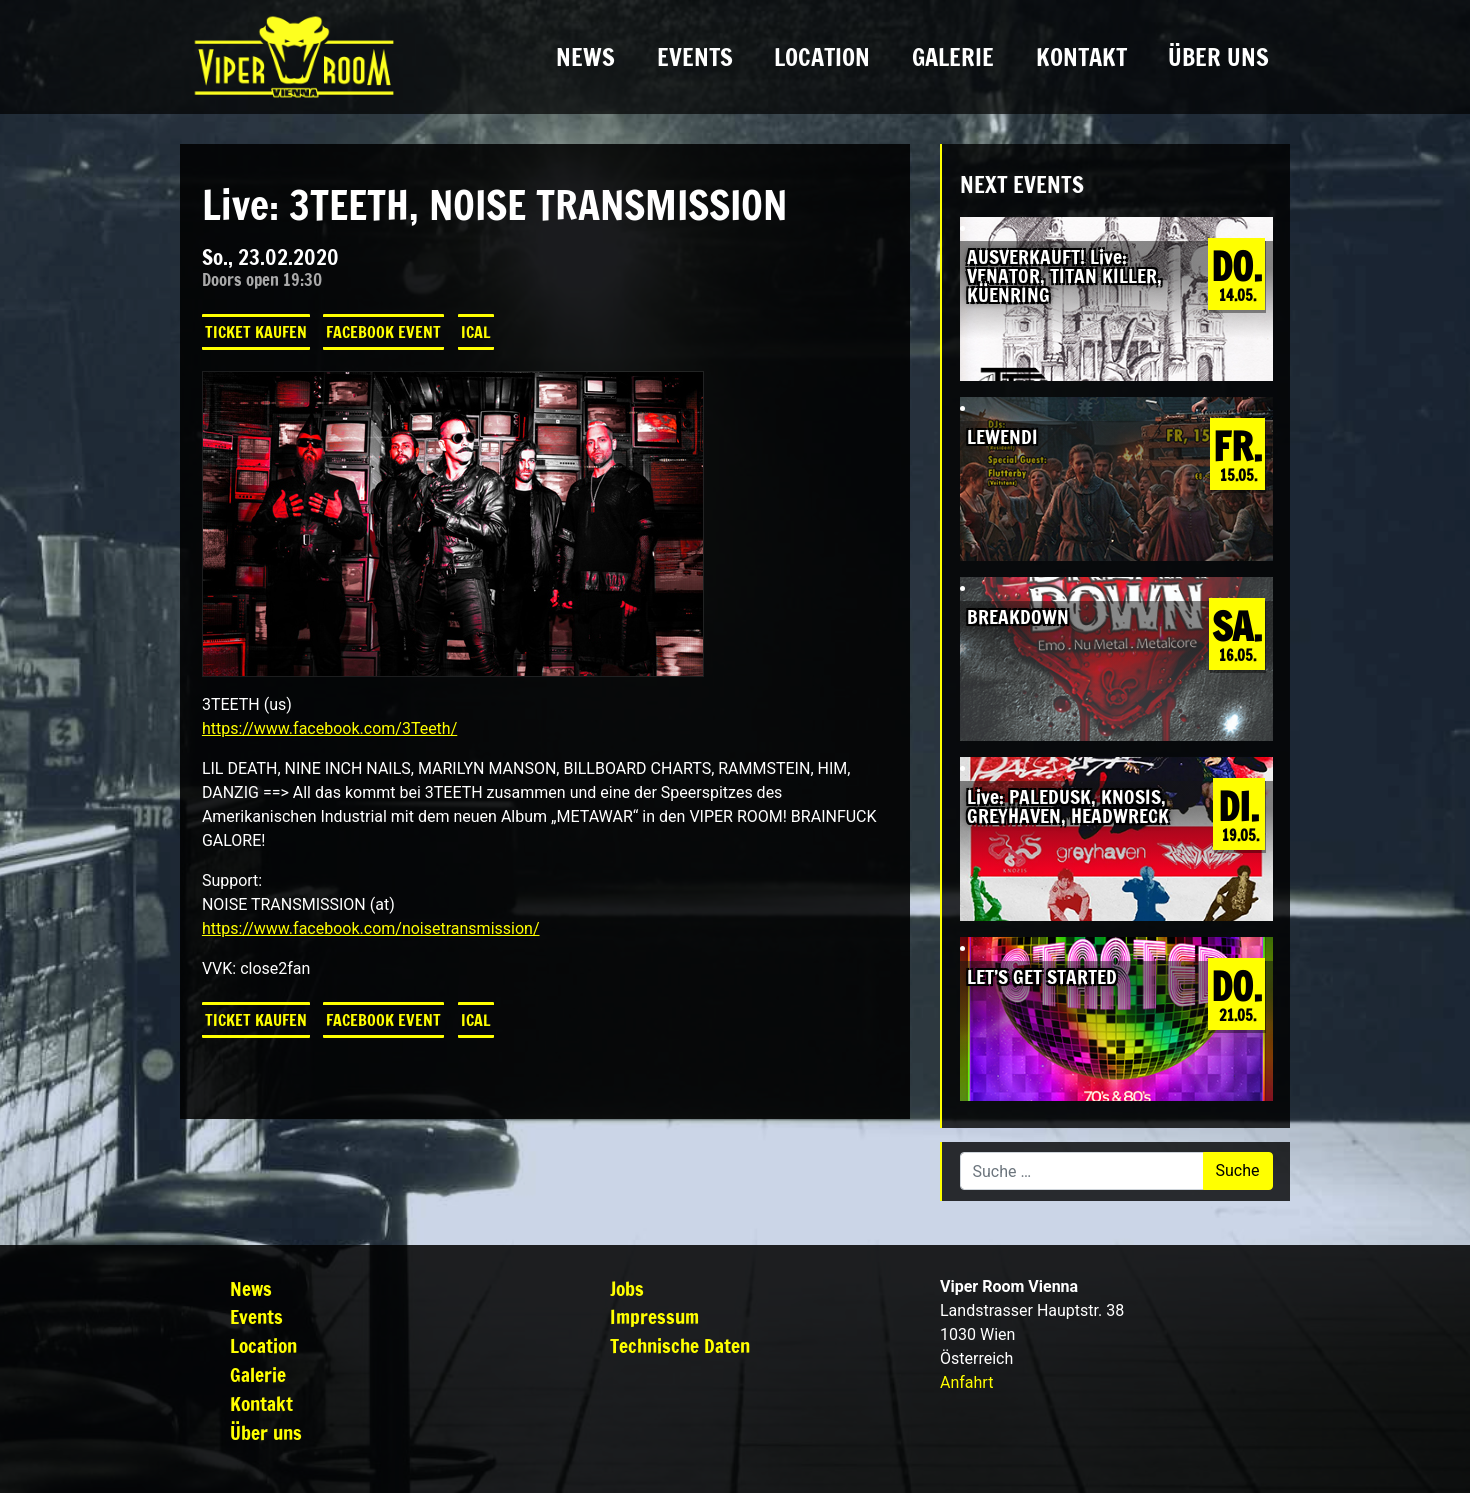 This screenshot has width=1470, height=1493. What do you see at coordinates (1081, 57) in the screenshot?
I see `Kontakt` at bounding box center [1081, 57].